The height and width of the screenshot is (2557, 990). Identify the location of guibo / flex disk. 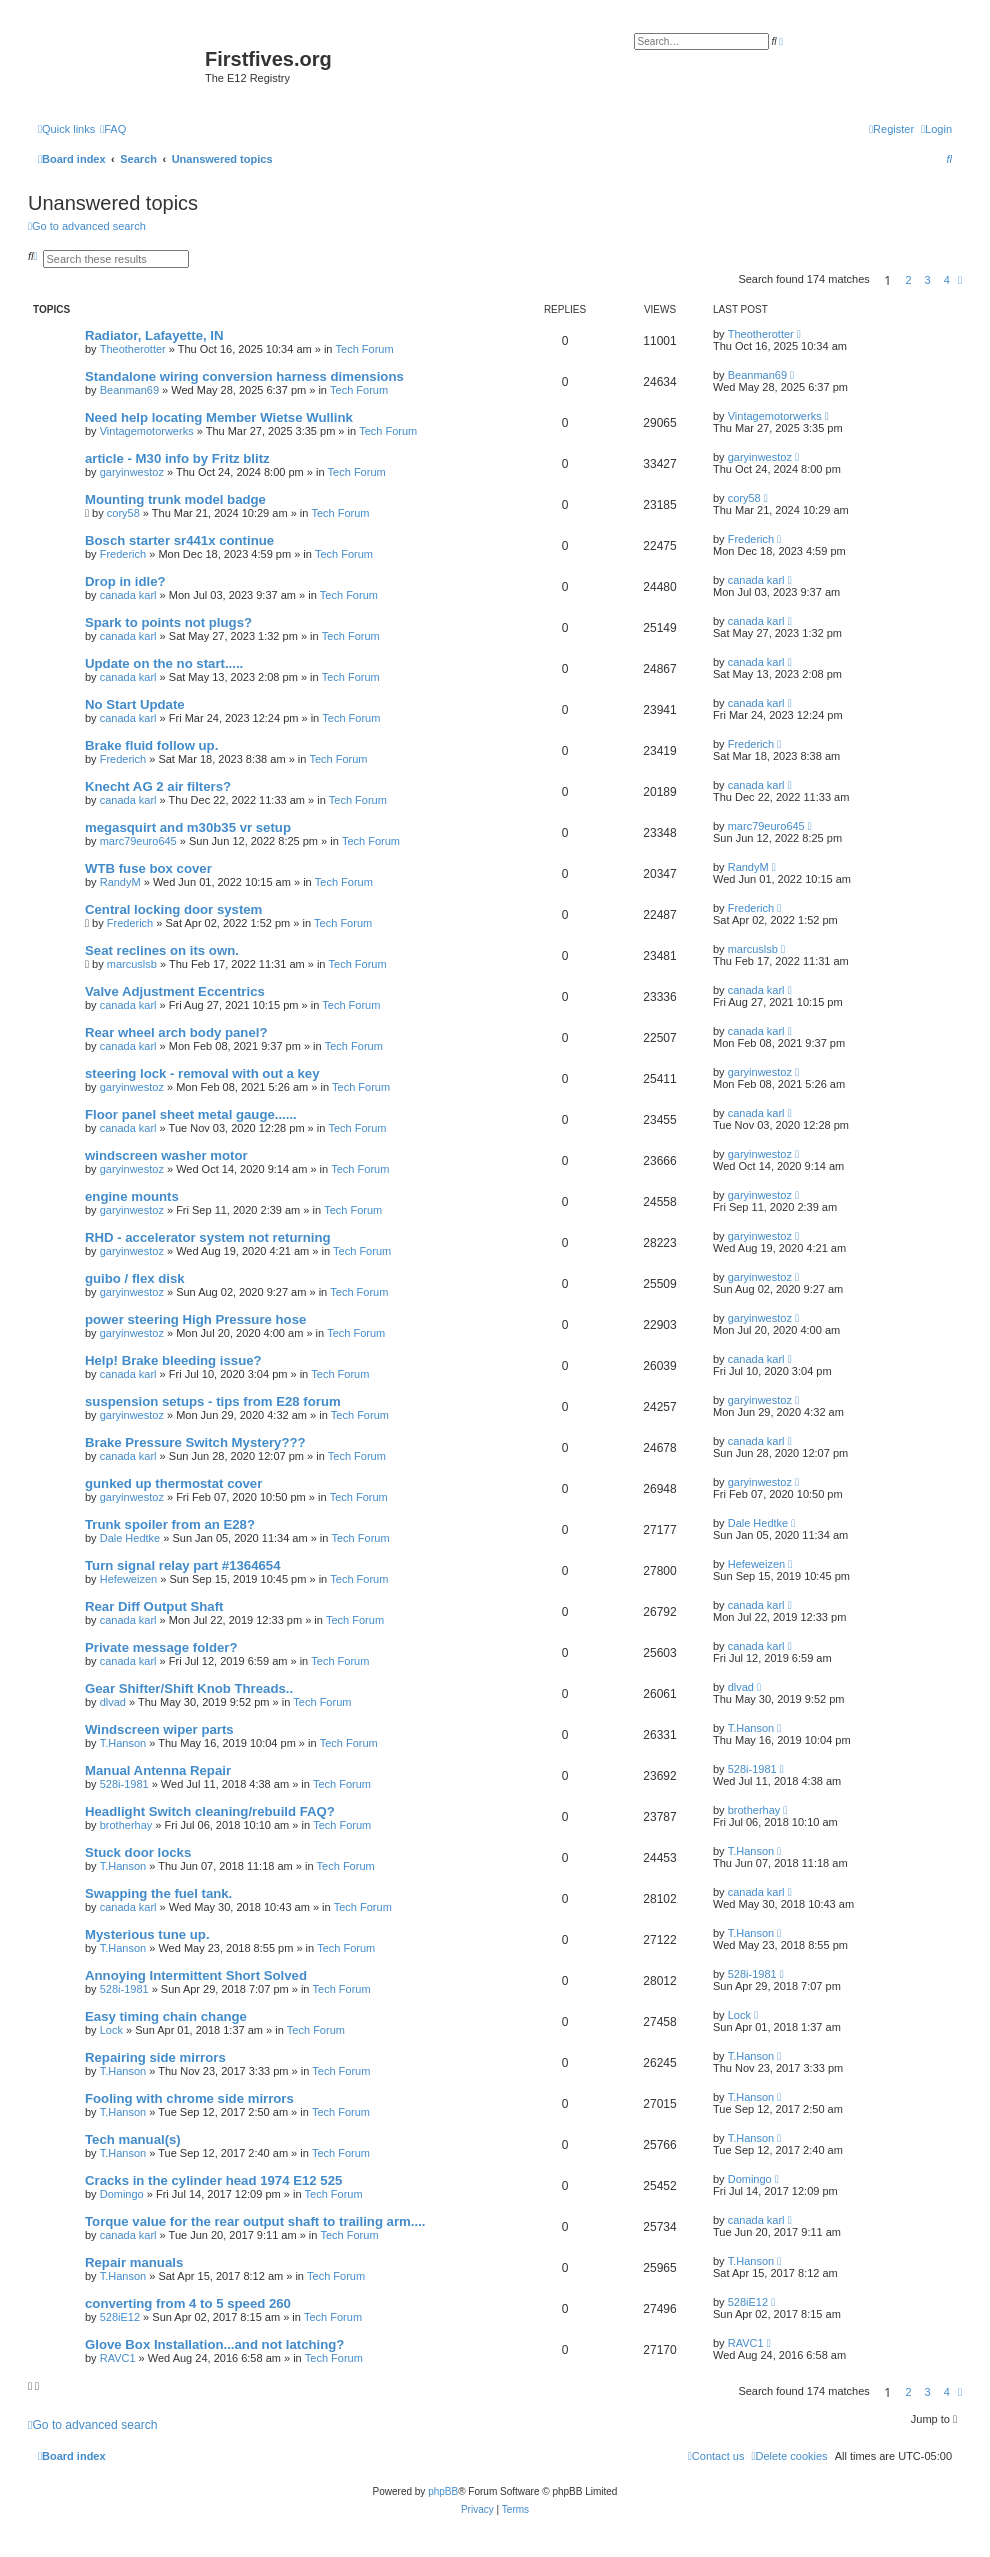
(135, 1278).